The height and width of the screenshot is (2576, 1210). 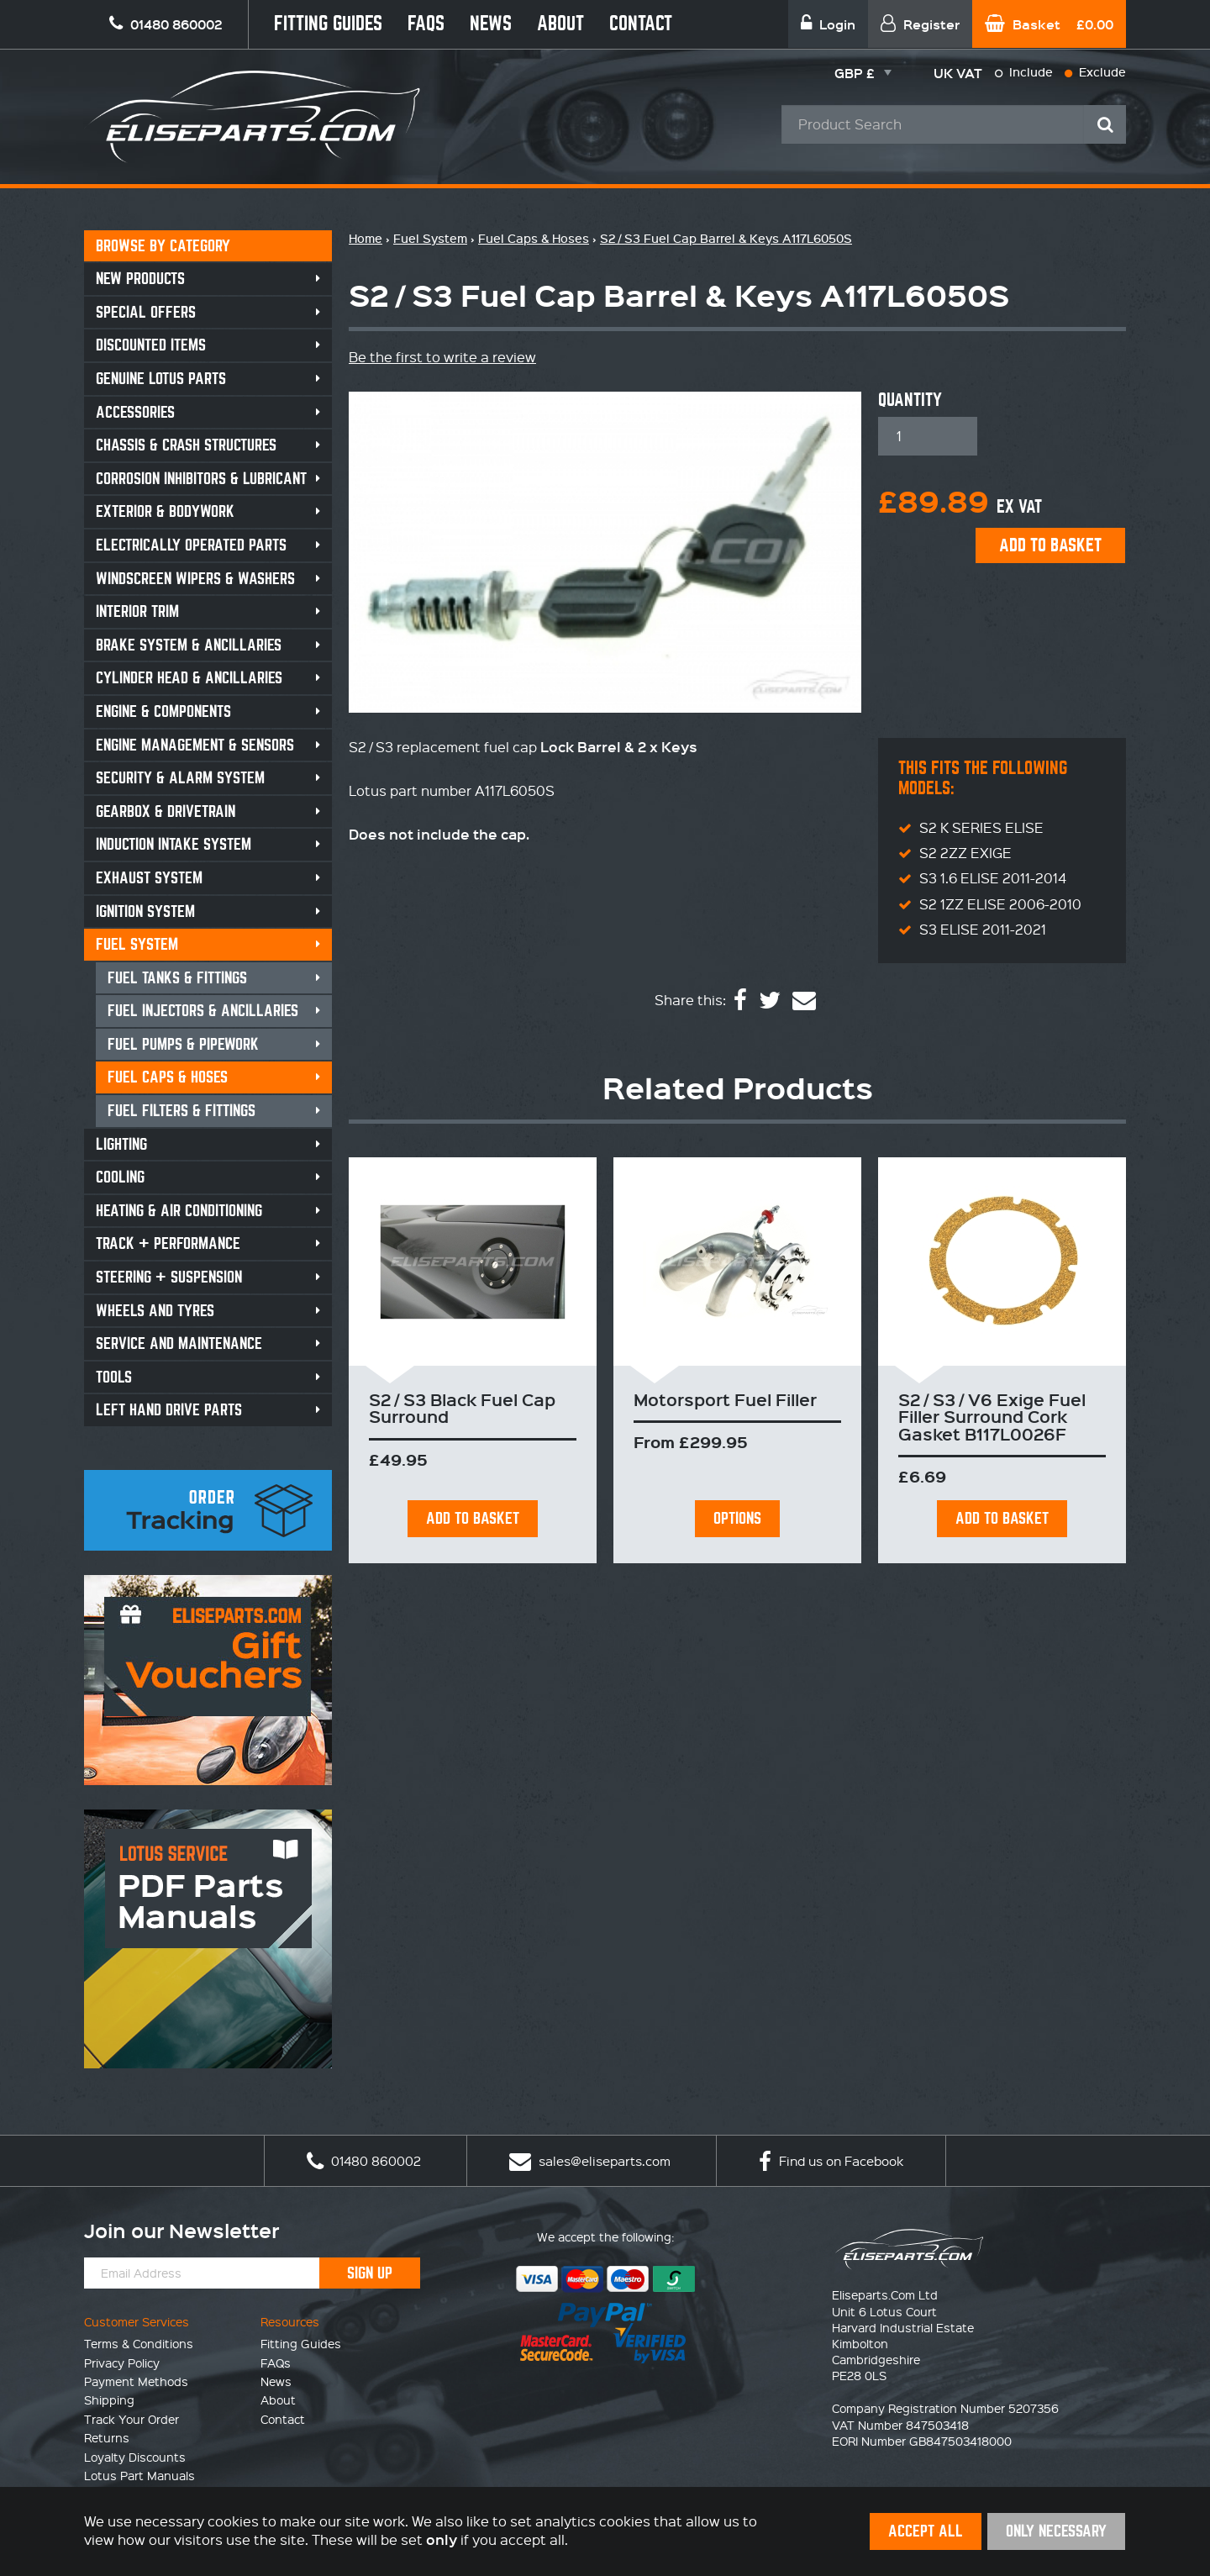 I want to click on Induction Intake System, so click(x=173, y=844).